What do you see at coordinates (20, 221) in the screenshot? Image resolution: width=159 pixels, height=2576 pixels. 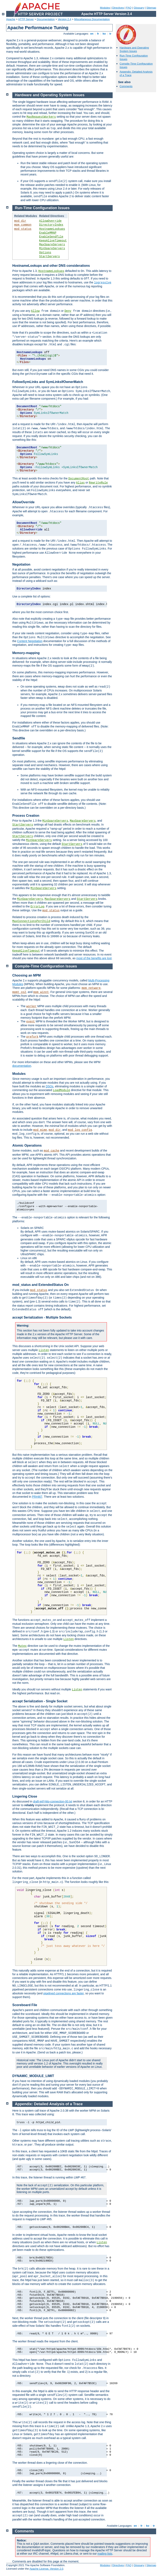 I see `mod_dir` at bounding box center [20, 221].